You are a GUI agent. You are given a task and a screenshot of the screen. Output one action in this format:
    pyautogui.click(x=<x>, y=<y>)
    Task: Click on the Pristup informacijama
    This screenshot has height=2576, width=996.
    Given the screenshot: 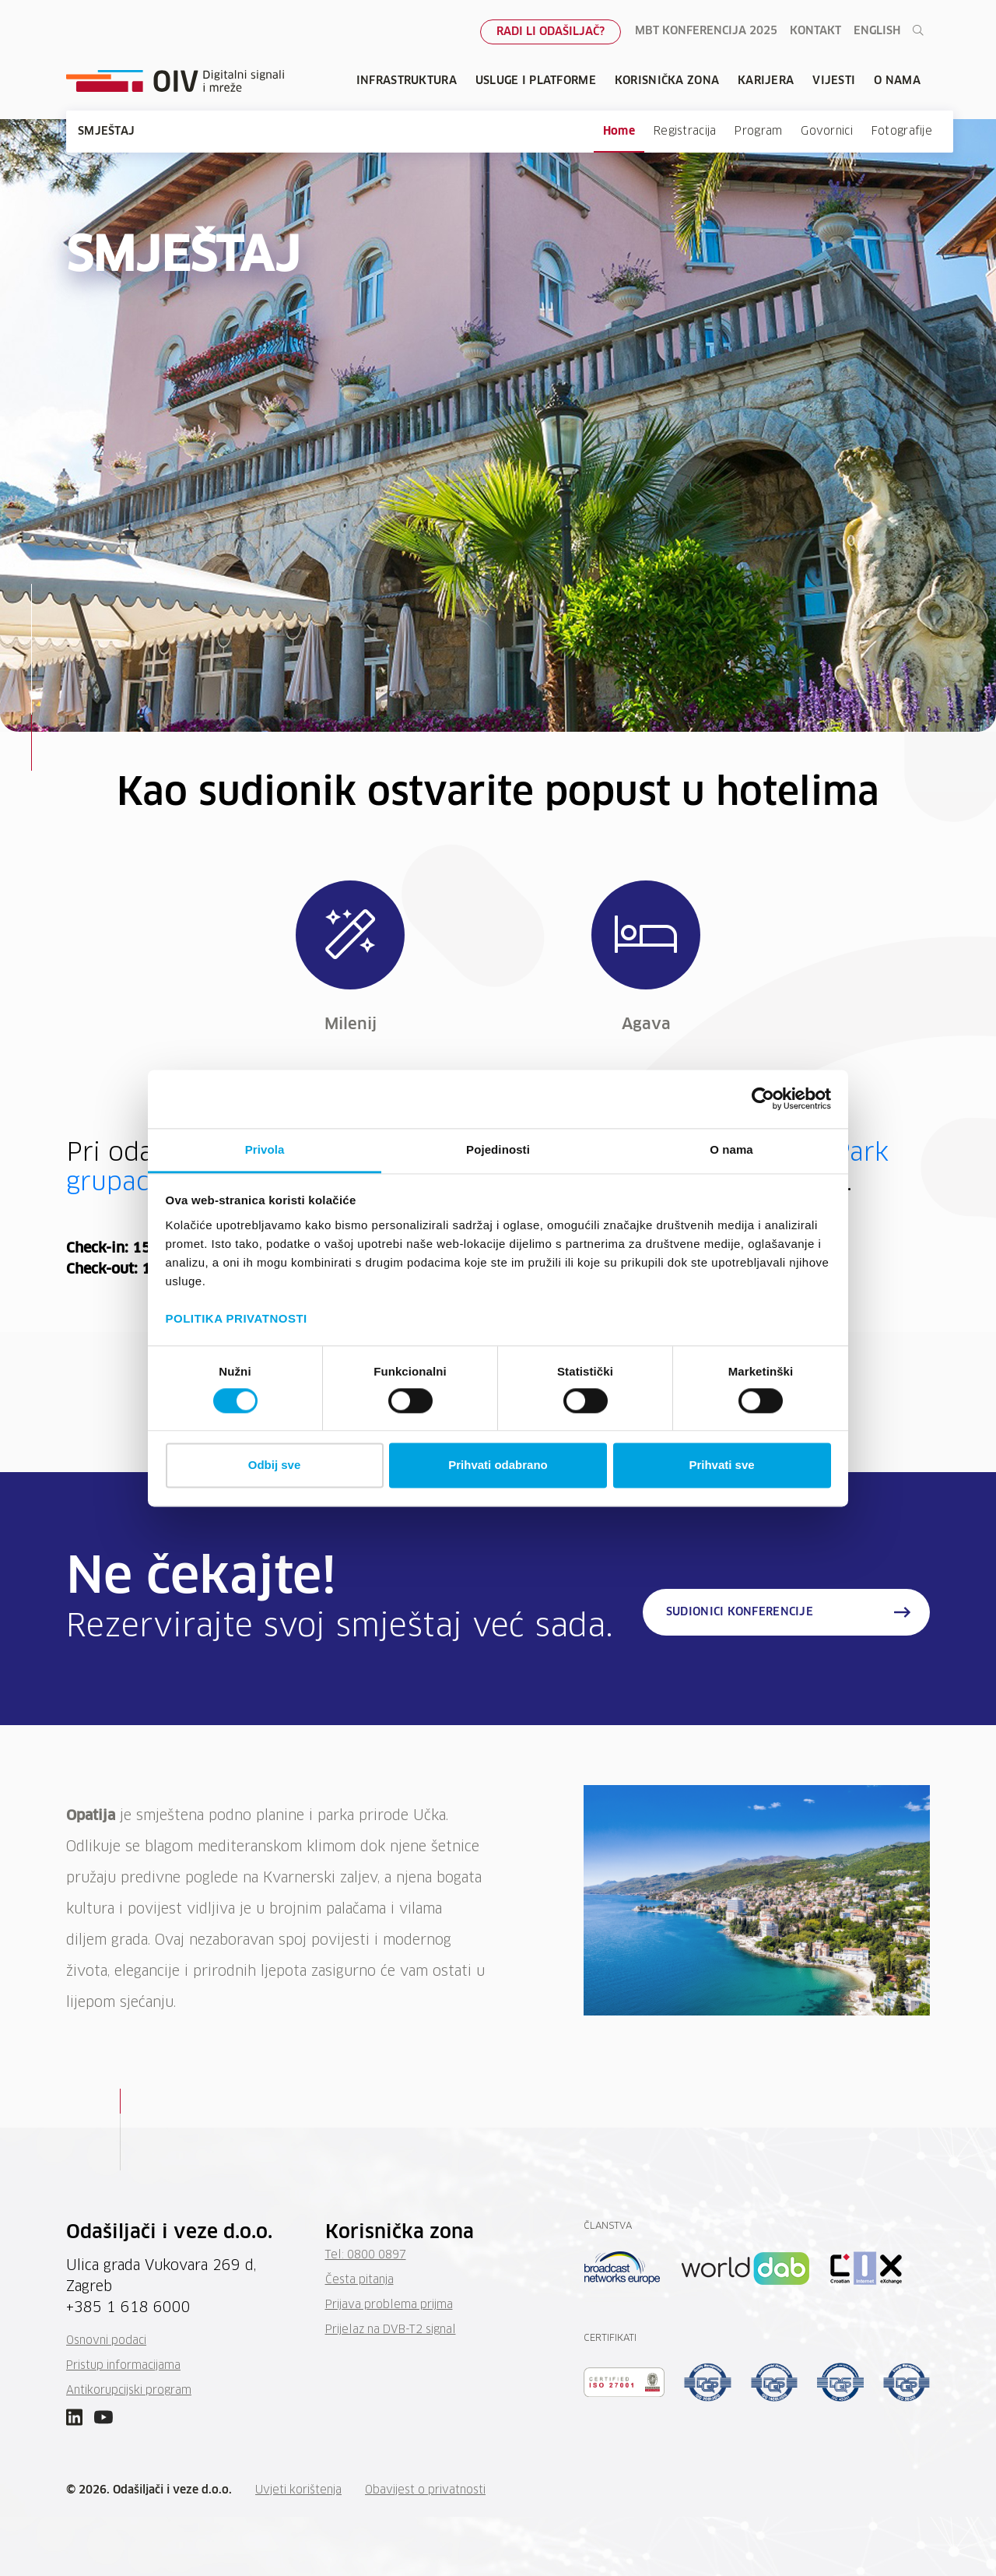 What is the action you would take?
    pyautogui.click(x=123, y=2365)
    